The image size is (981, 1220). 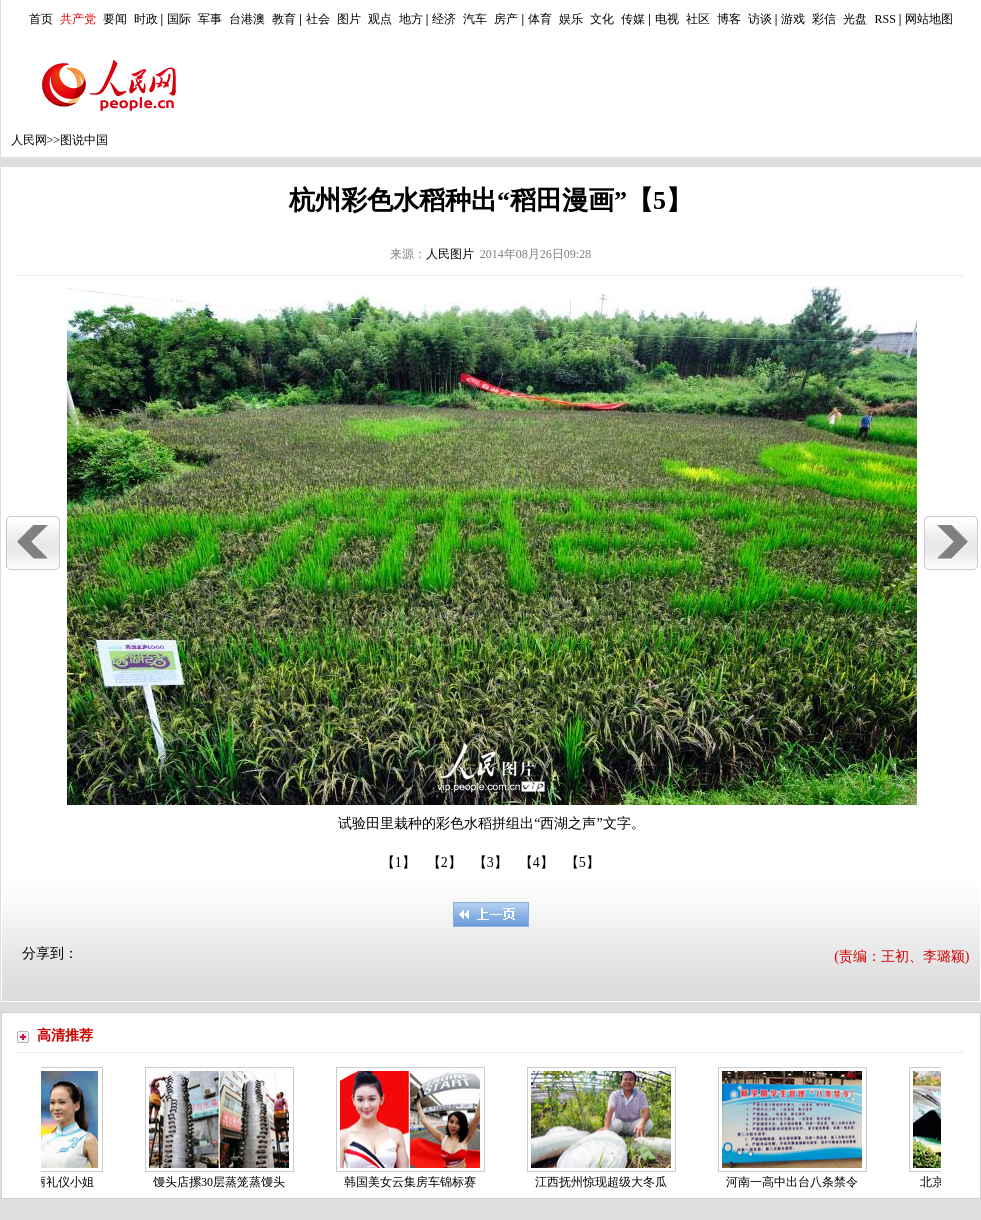 I want to click on 共产党, so click(x=78, y=19).